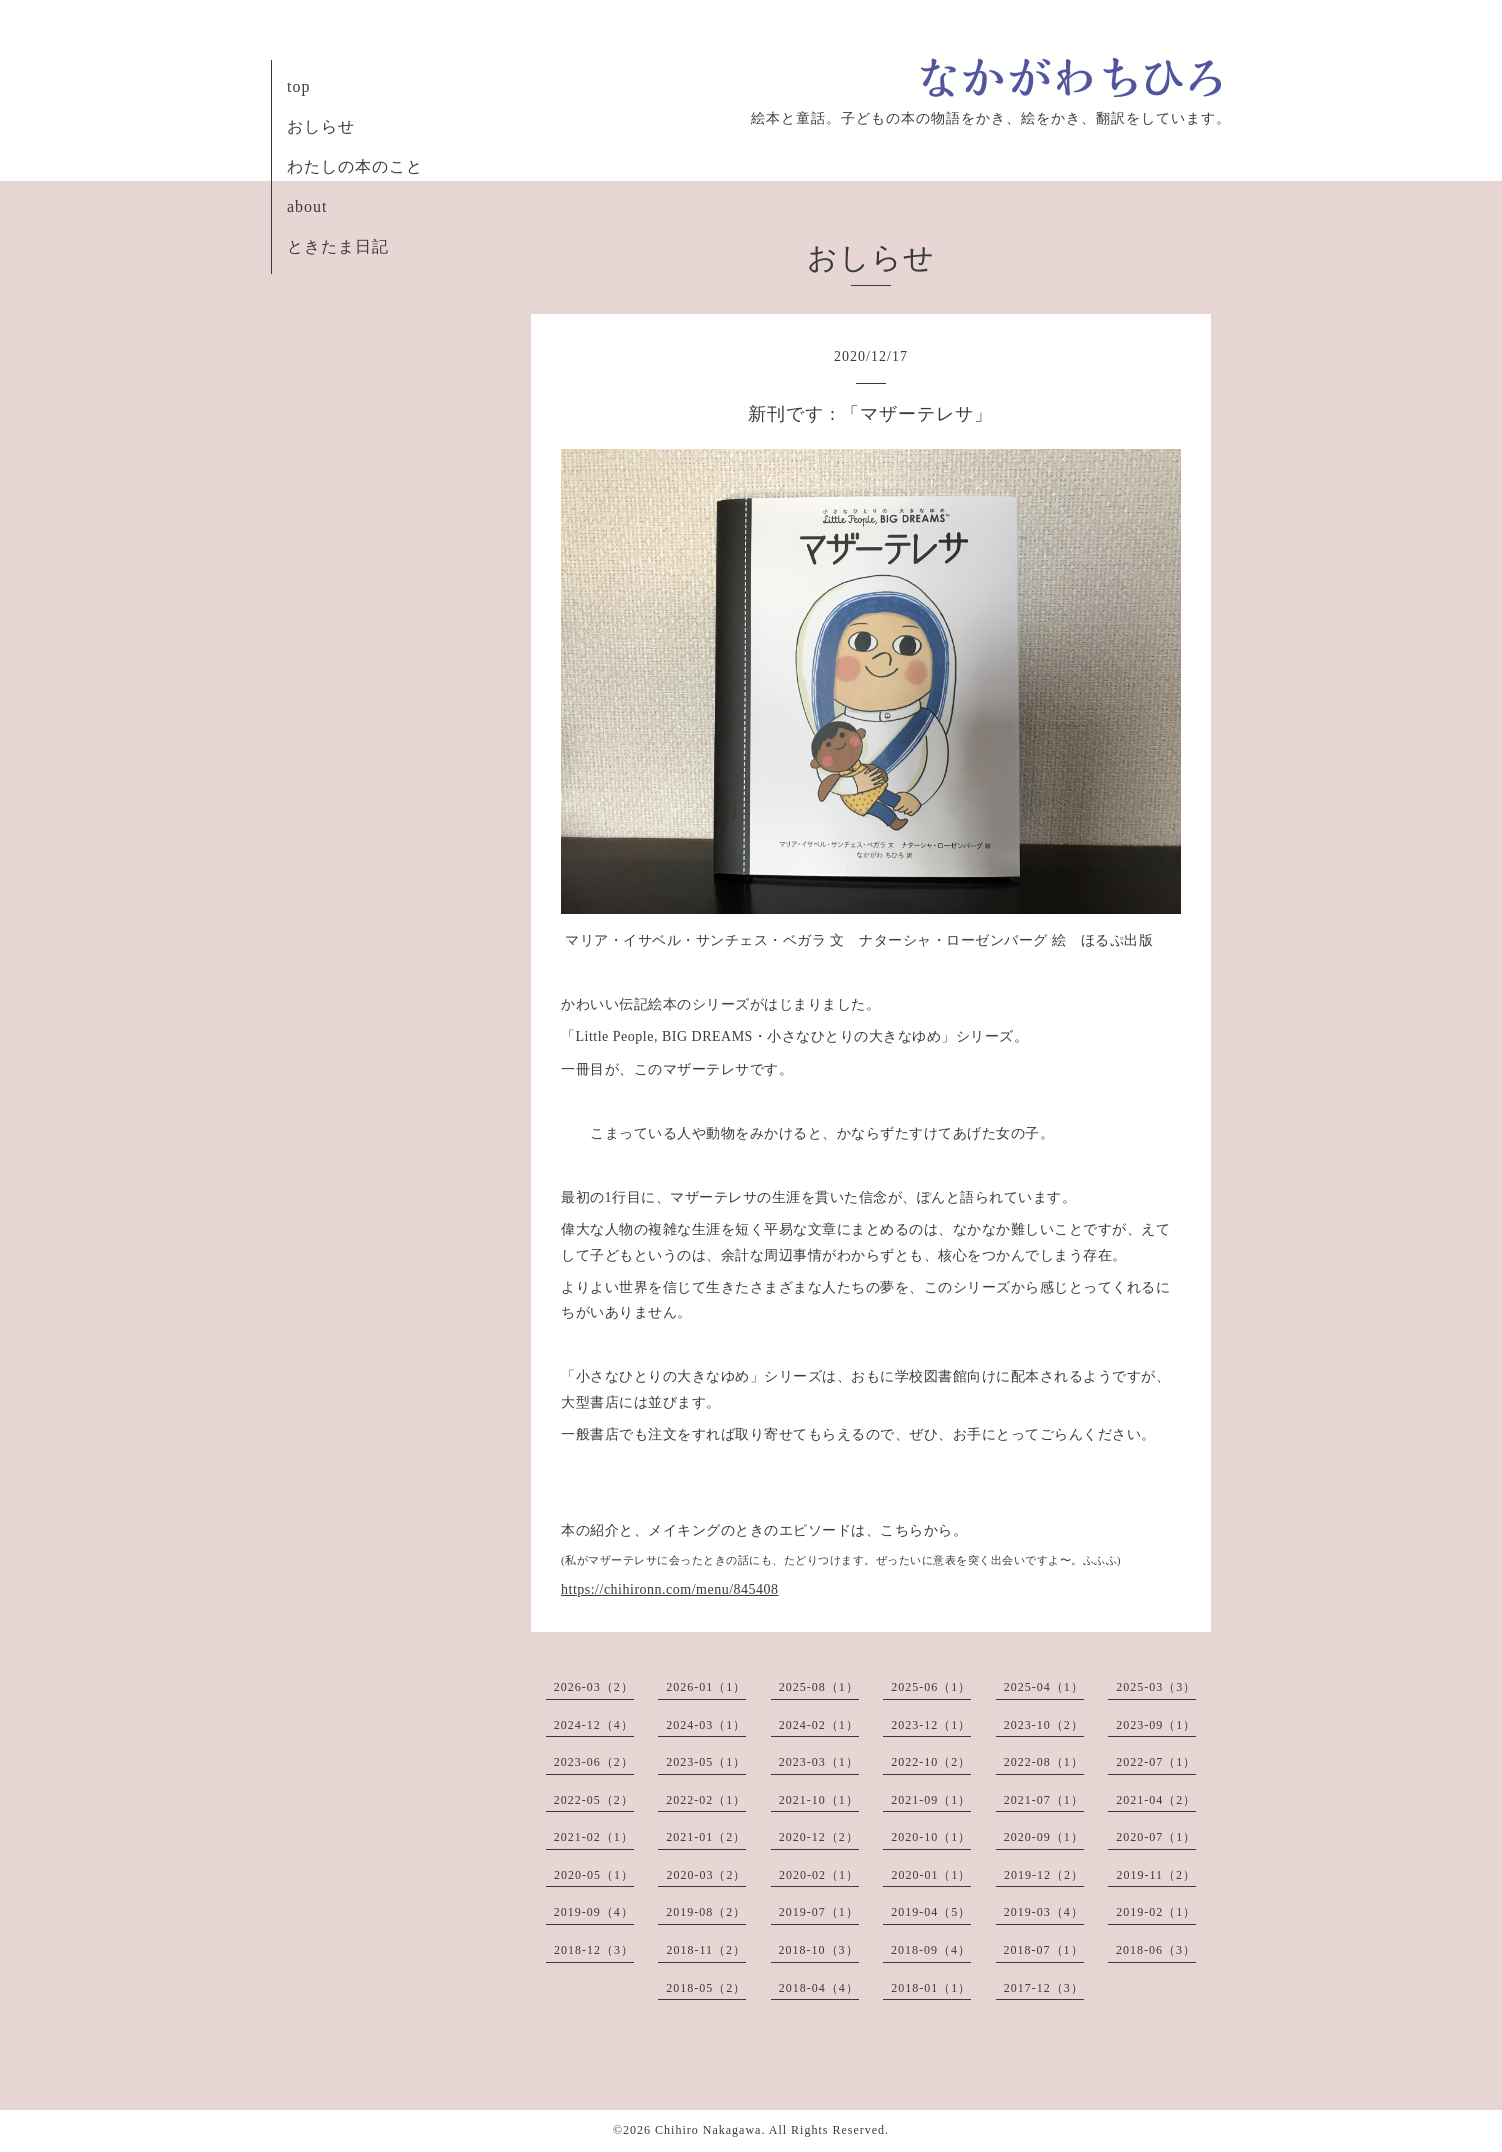 The width and height of the screenshot is (1502, 2152). I want to click on 2024-12（4）, so click(594, 1725).